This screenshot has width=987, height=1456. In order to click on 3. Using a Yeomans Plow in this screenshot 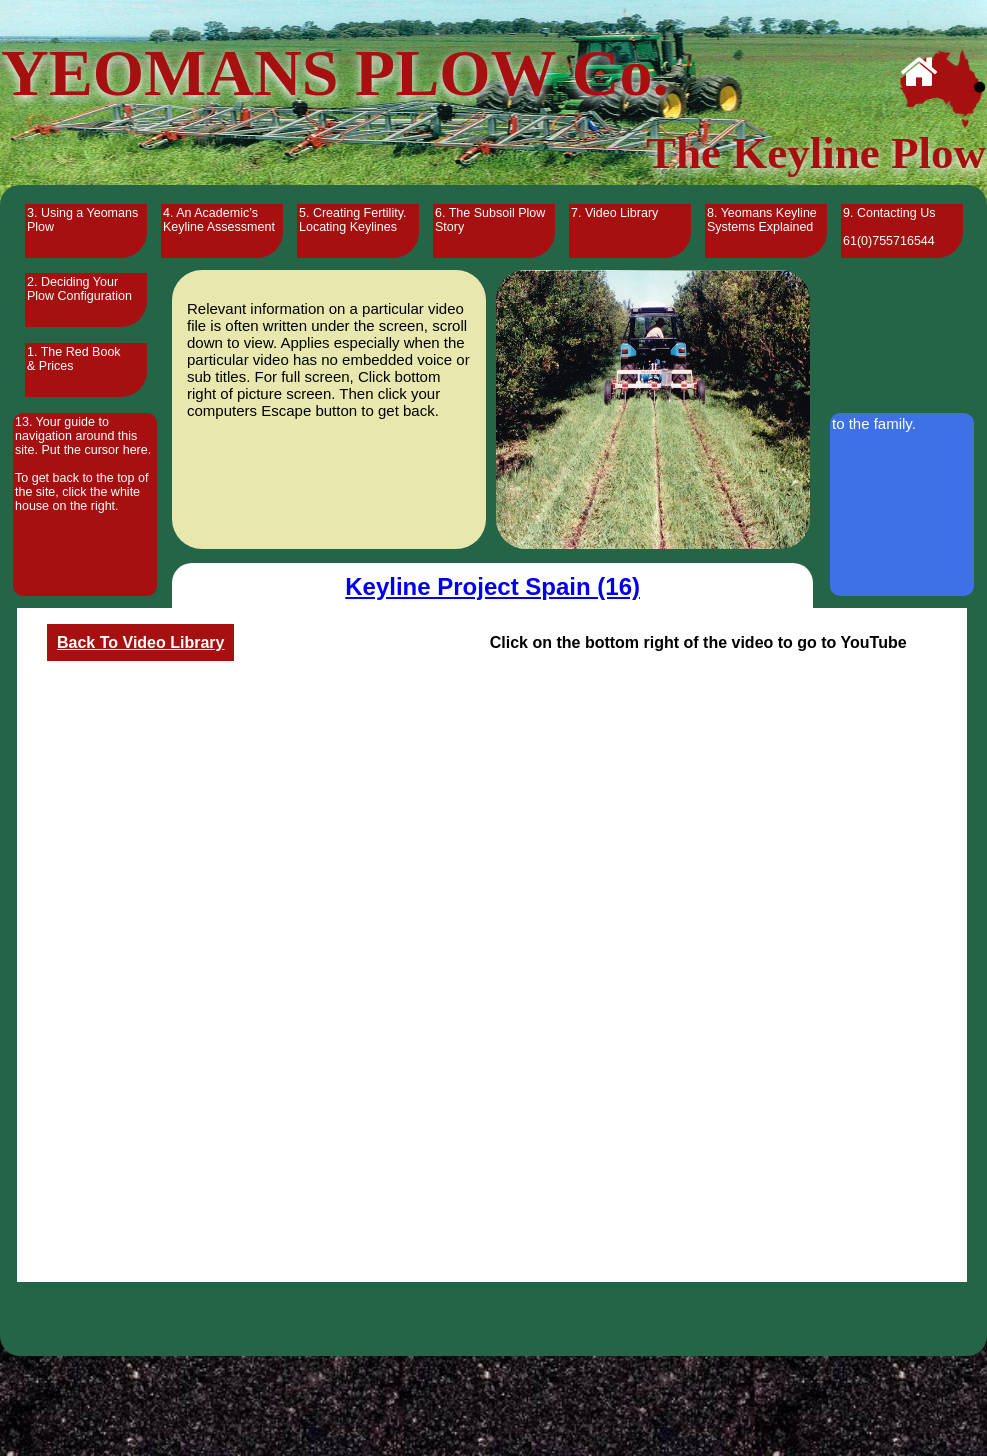, I will do `click(82, 220)`.